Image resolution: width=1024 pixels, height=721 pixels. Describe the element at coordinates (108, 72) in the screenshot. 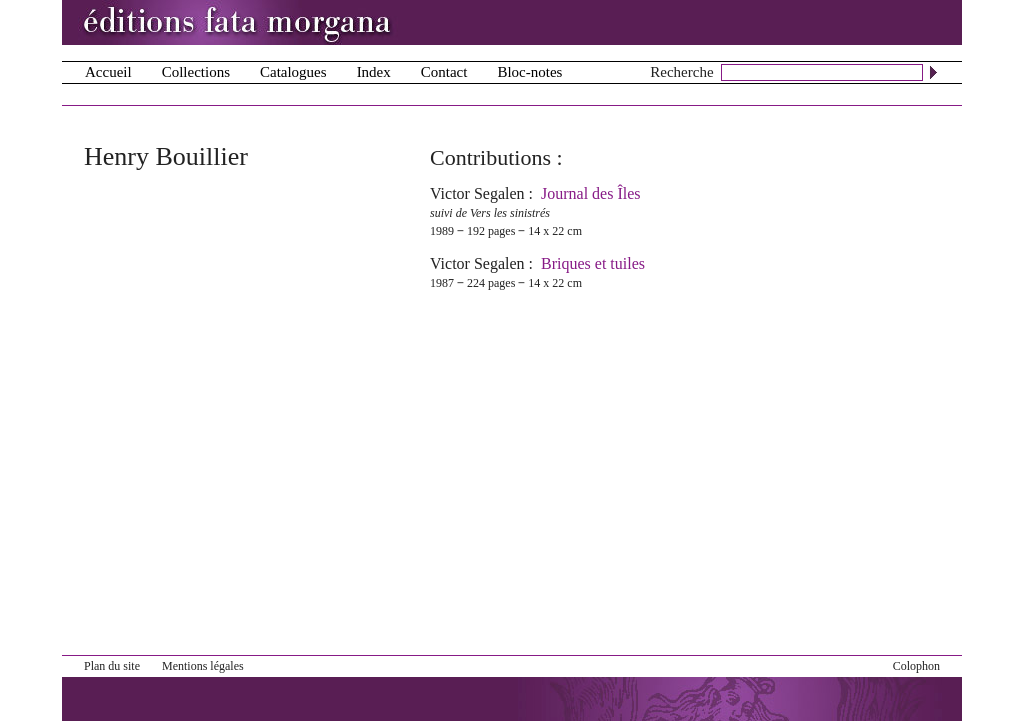

I see `Accueil` at that location.